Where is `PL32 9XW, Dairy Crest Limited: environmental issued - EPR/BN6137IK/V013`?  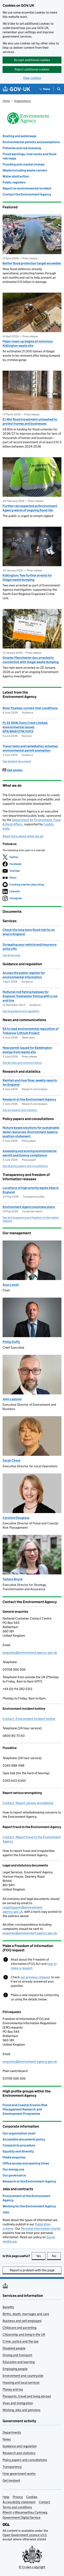 PL32 9XW, Dairy Crest Limited: environmental issued - EPR/BN6137IK/V013 is located at coordinates (25, 727).